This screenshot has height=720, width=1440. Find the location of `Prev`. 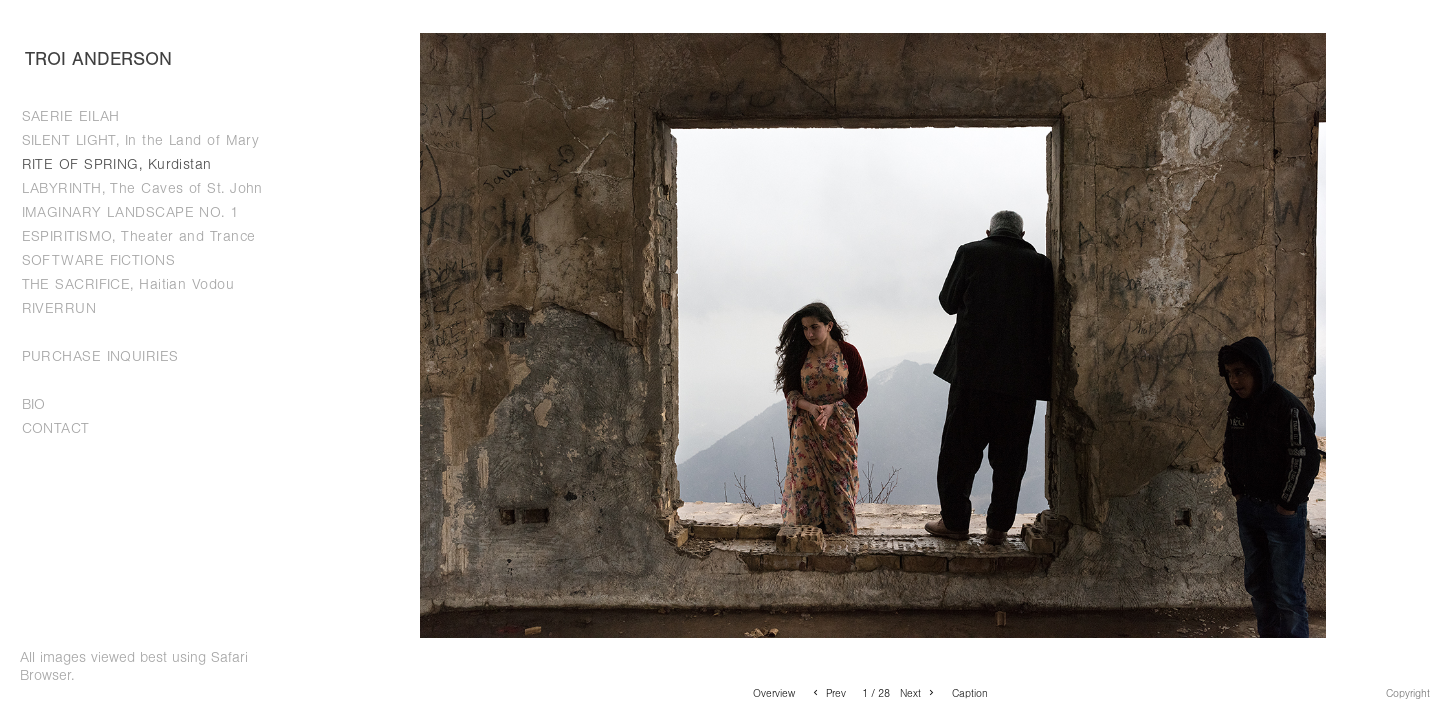

Prev is located at coordinates (828, 693).